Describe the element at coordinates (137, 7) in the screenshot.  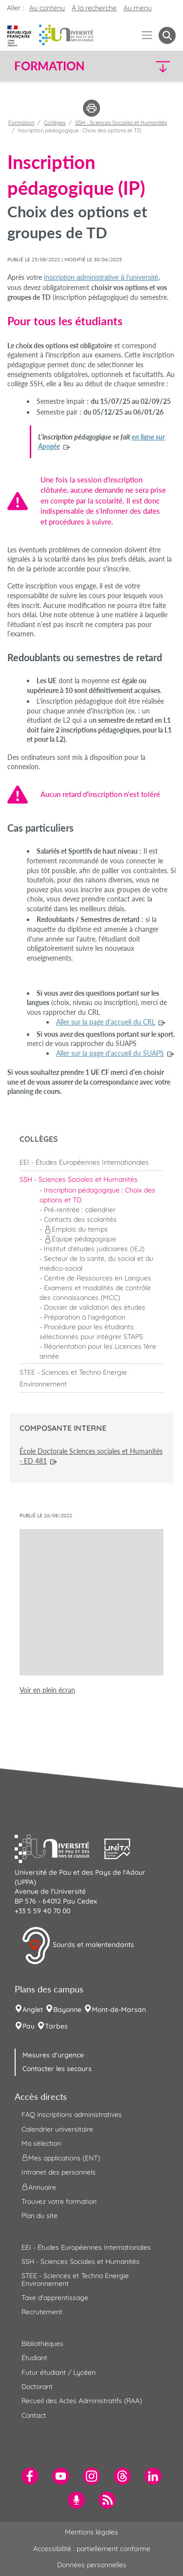
I see `Au menu` at that location.